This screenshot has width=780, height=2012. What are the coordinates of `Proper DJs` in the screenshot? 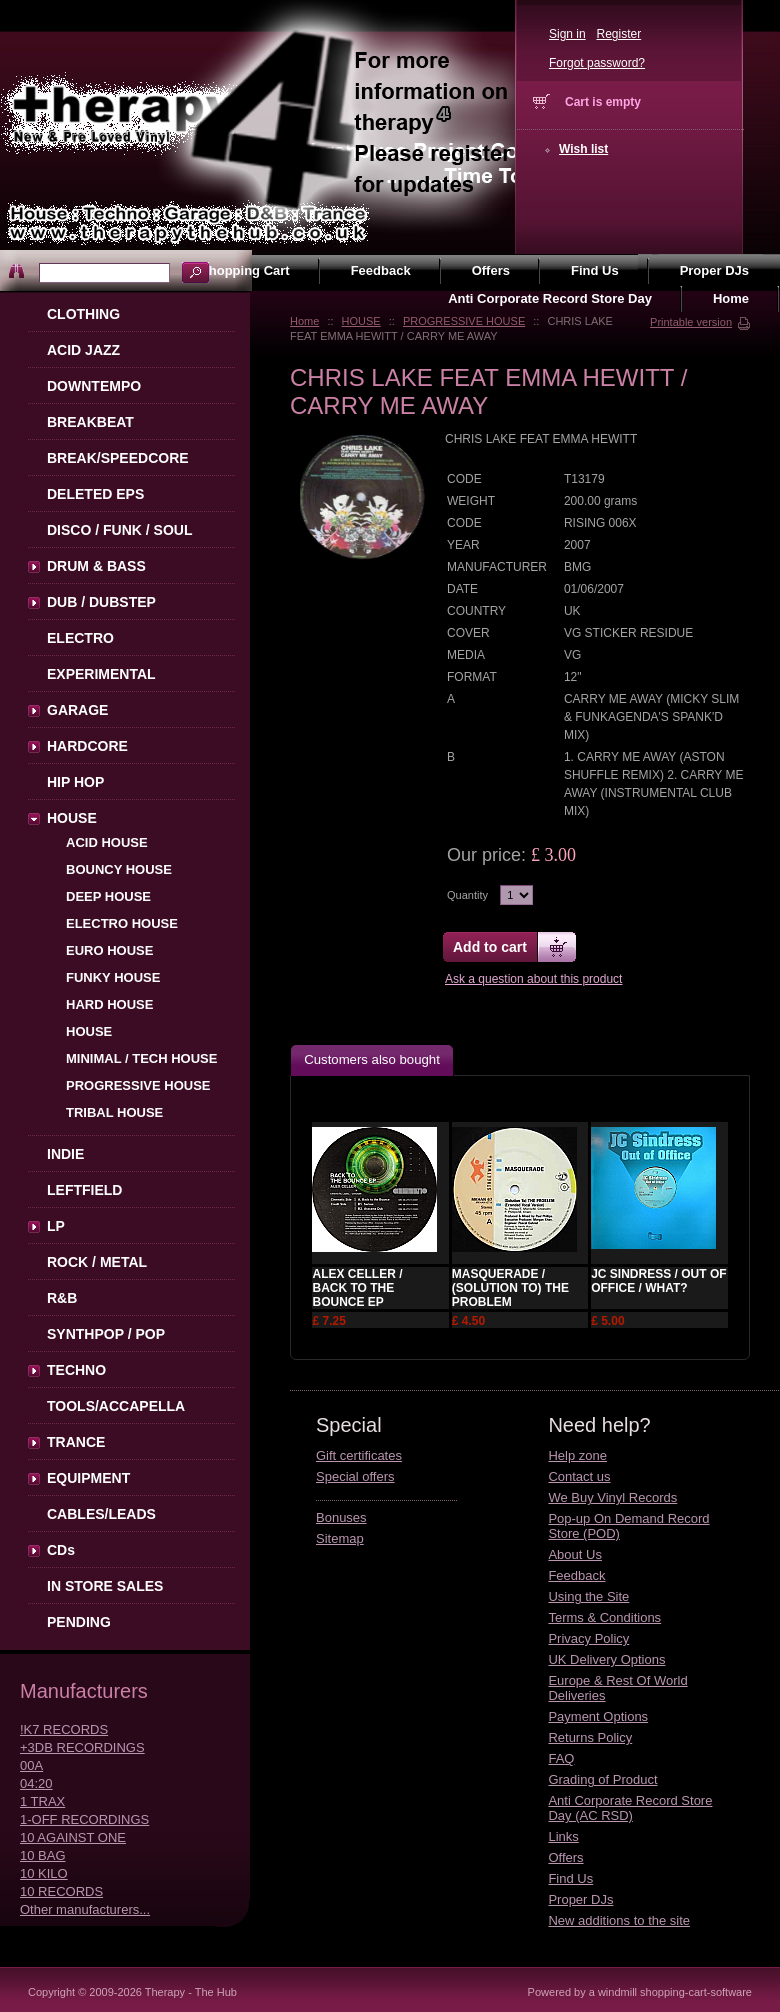 It's located at (580, 1899).